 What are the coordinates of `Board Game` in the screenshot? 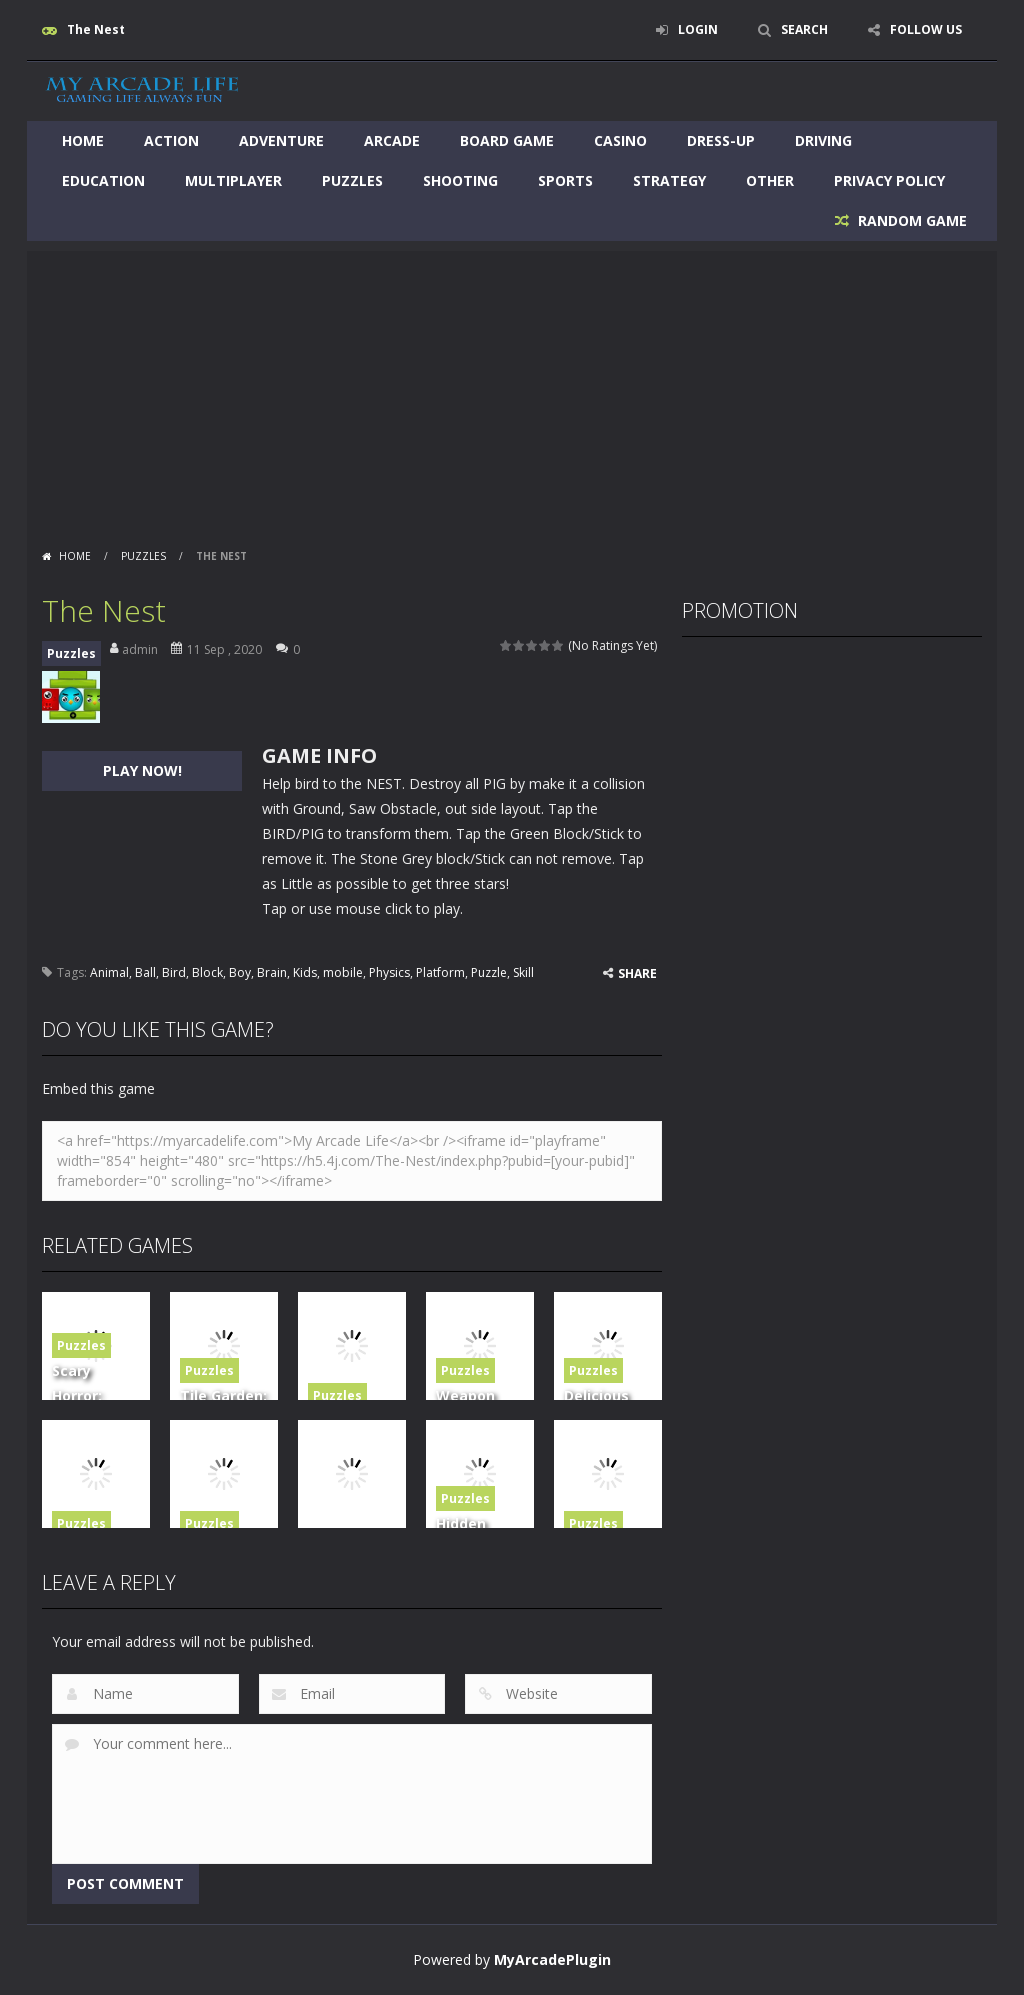 It's located at (507, 140).